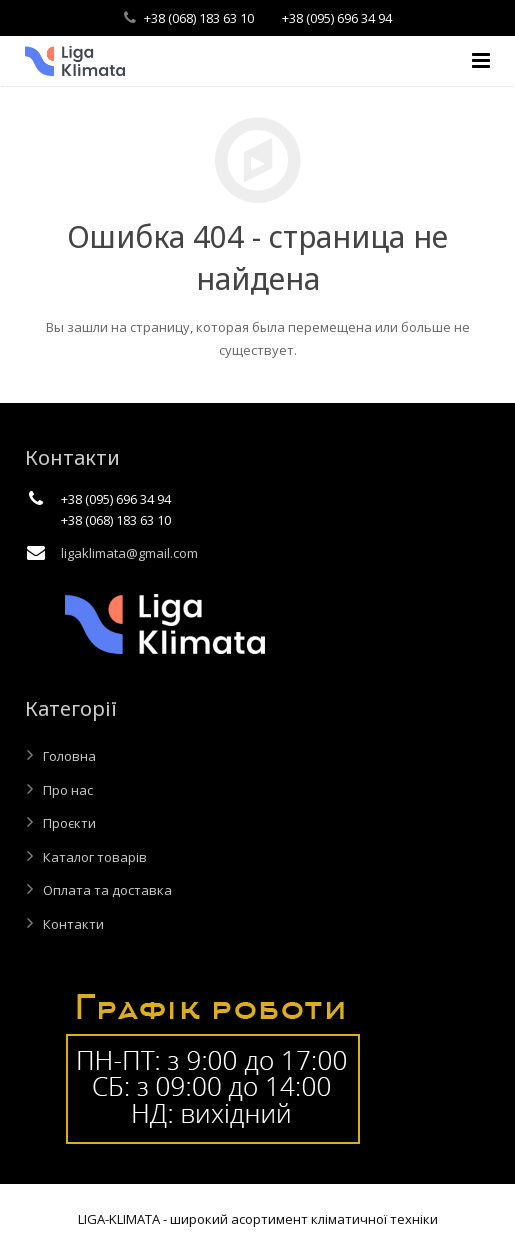 Image resolution: width=515 pixels, height=1254 pixels. I want to click on Головна, so click(69, 756).